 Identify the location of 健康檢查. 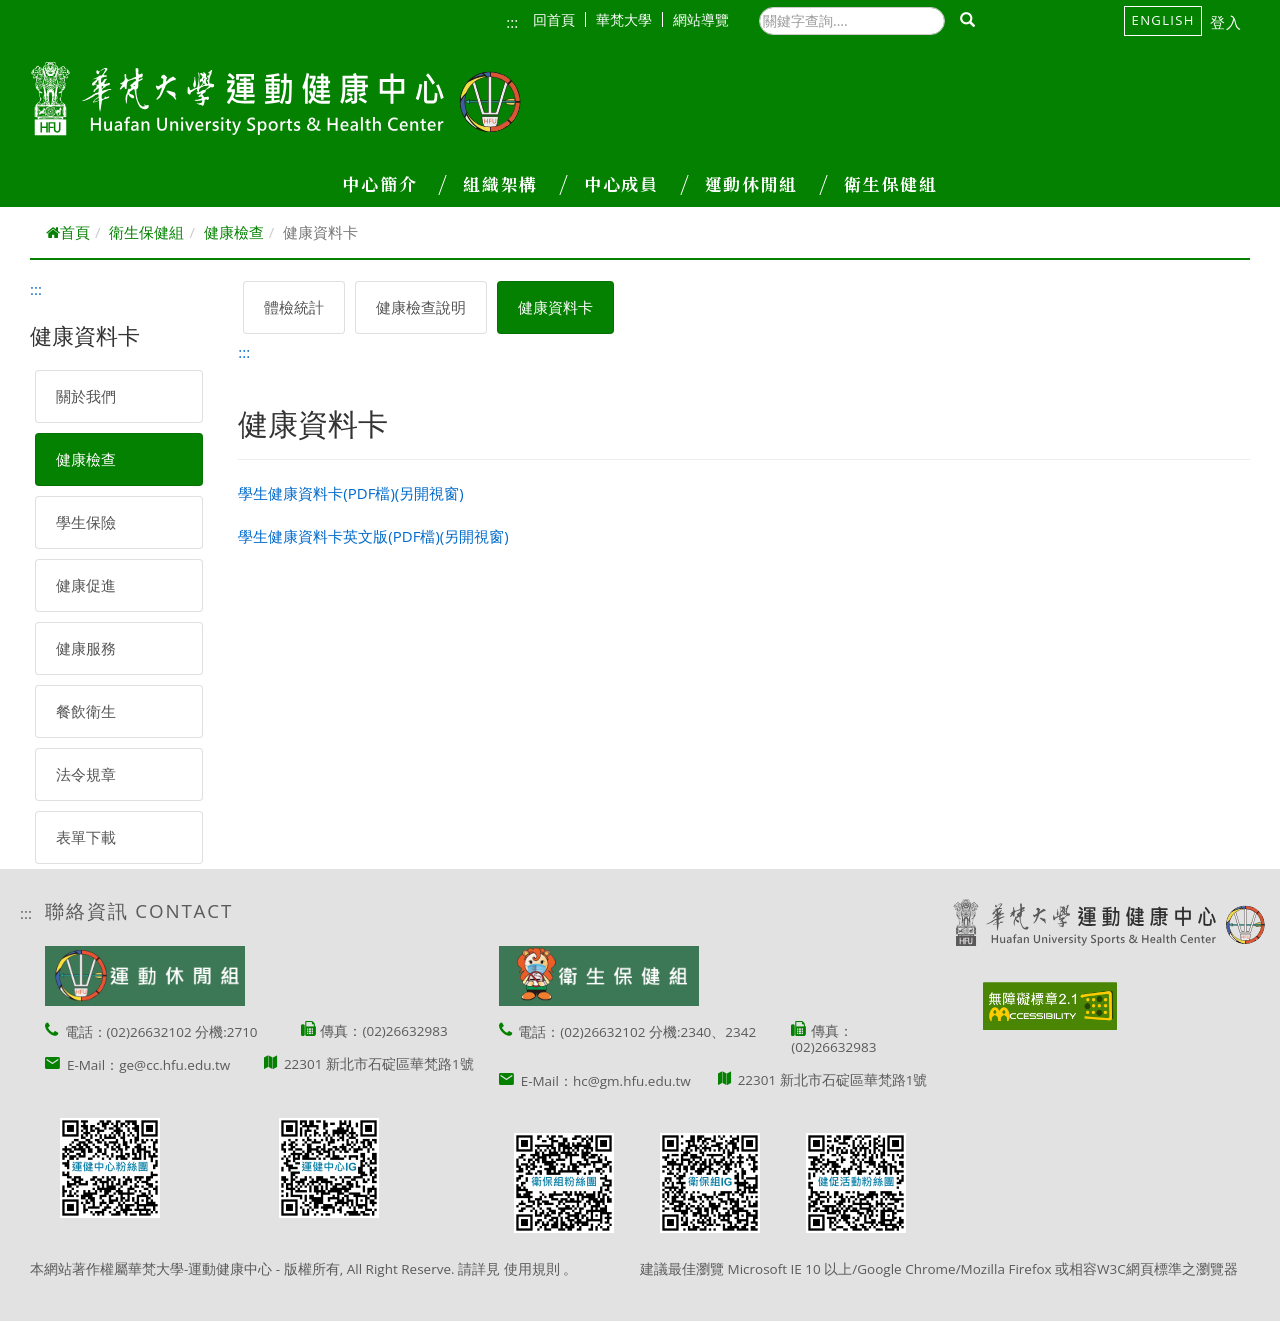
(234, 232).